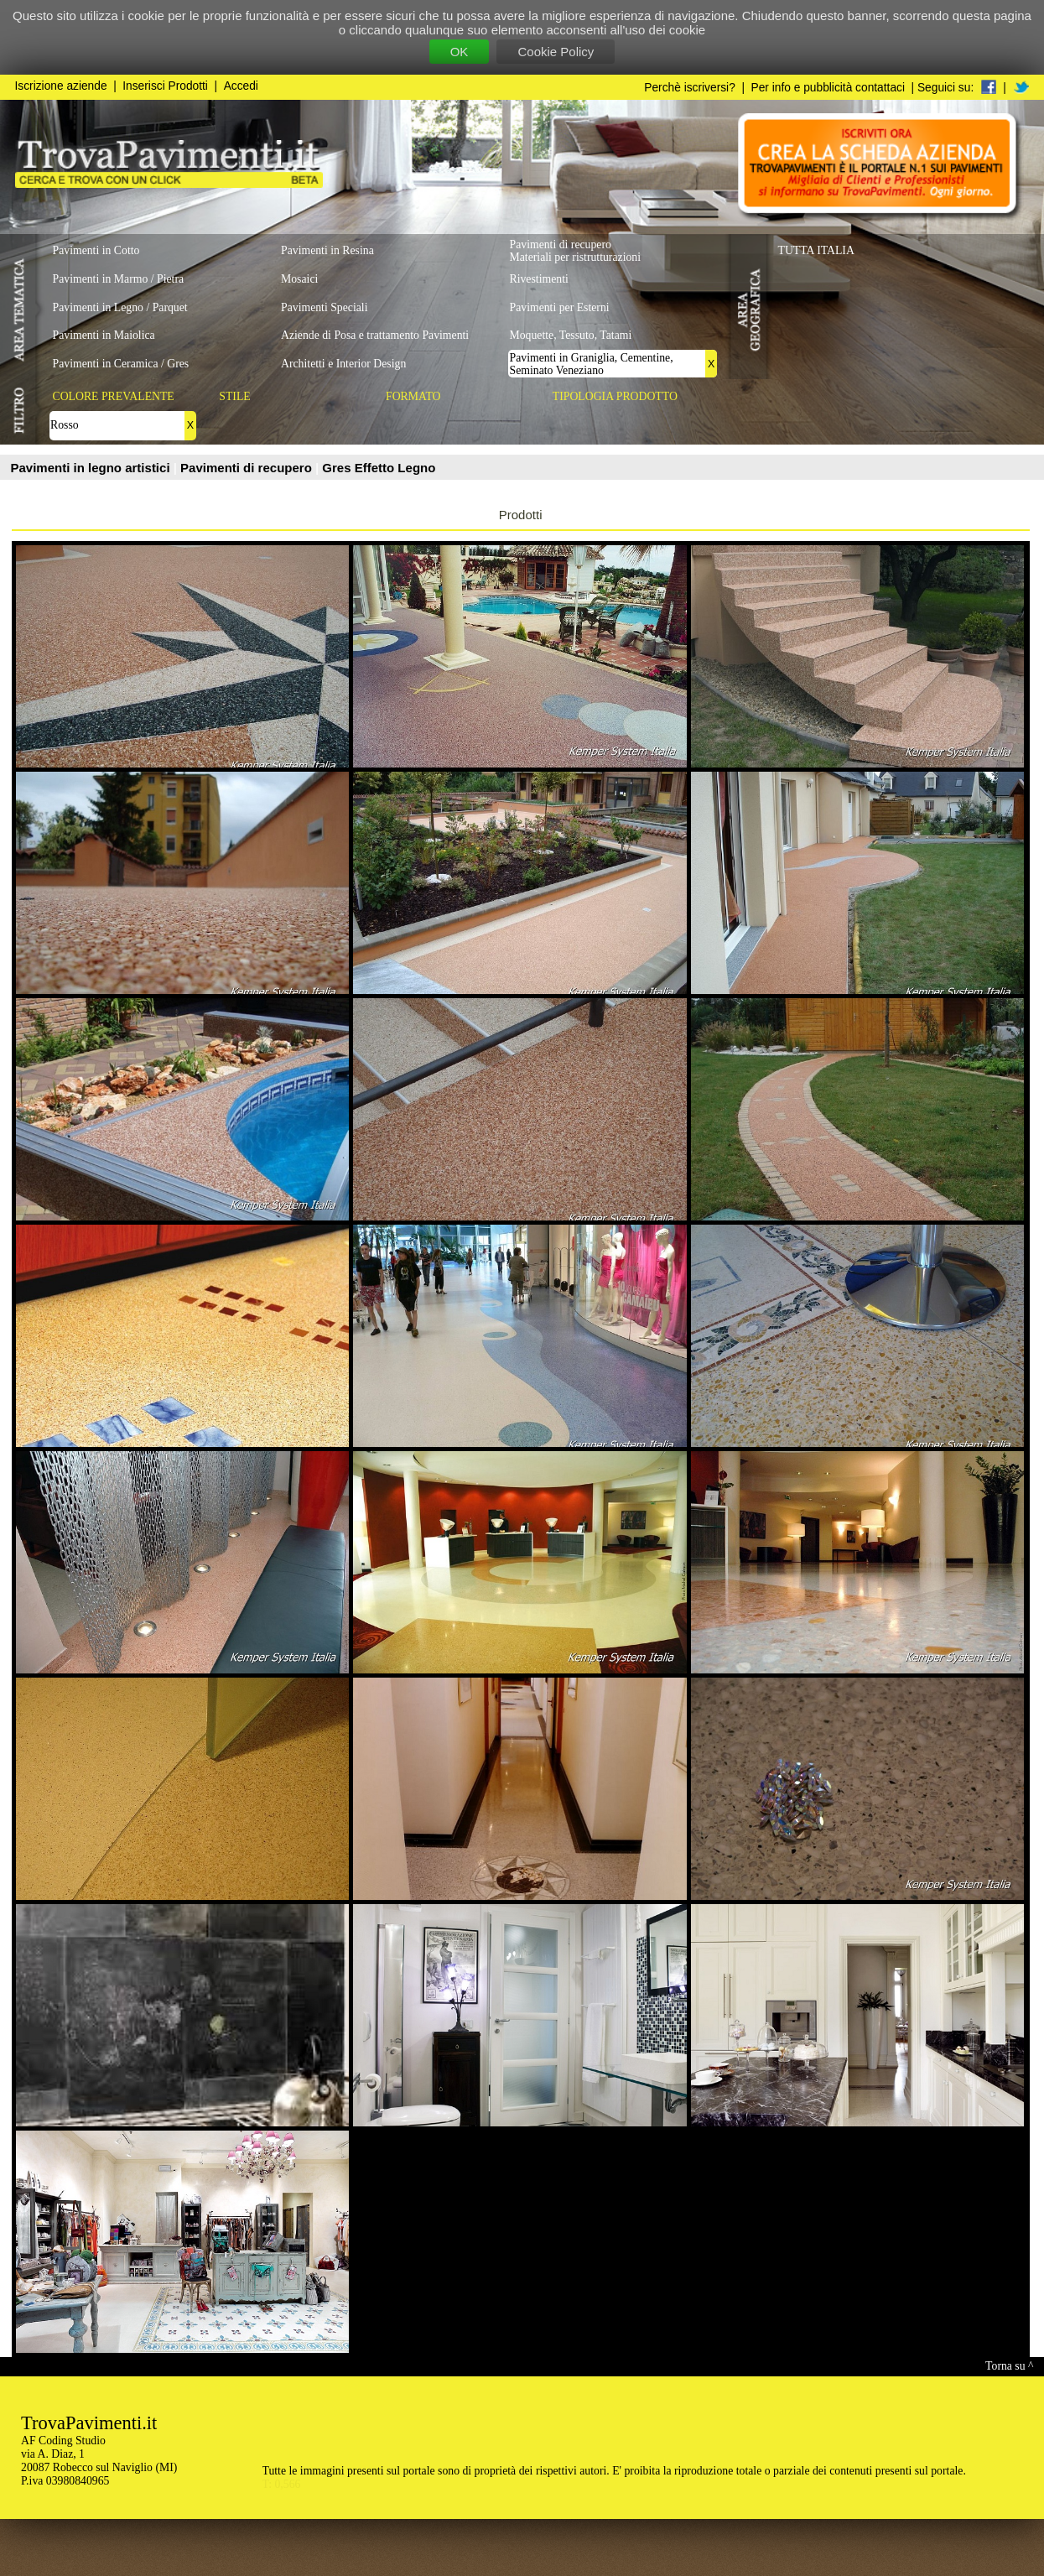 This screenshot has width=1044, height=2576. I want to click on Prodotti, so click(521, 514).